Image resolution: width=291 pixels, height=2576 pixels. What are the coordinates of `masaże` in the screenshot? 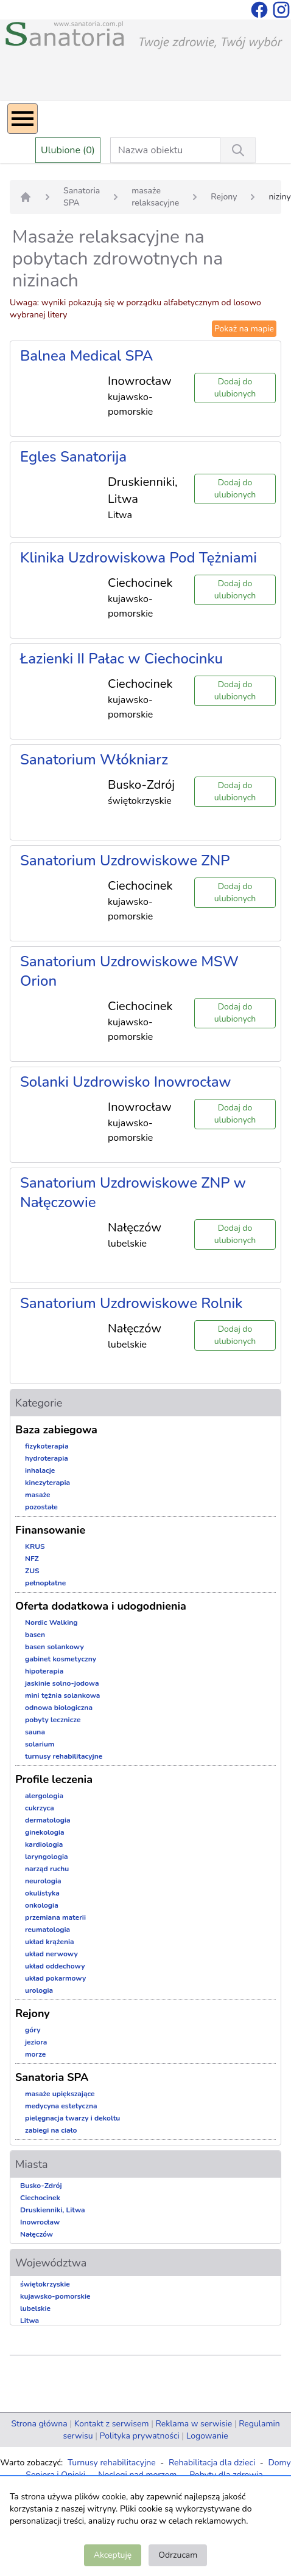 It's located at (38, 1495).